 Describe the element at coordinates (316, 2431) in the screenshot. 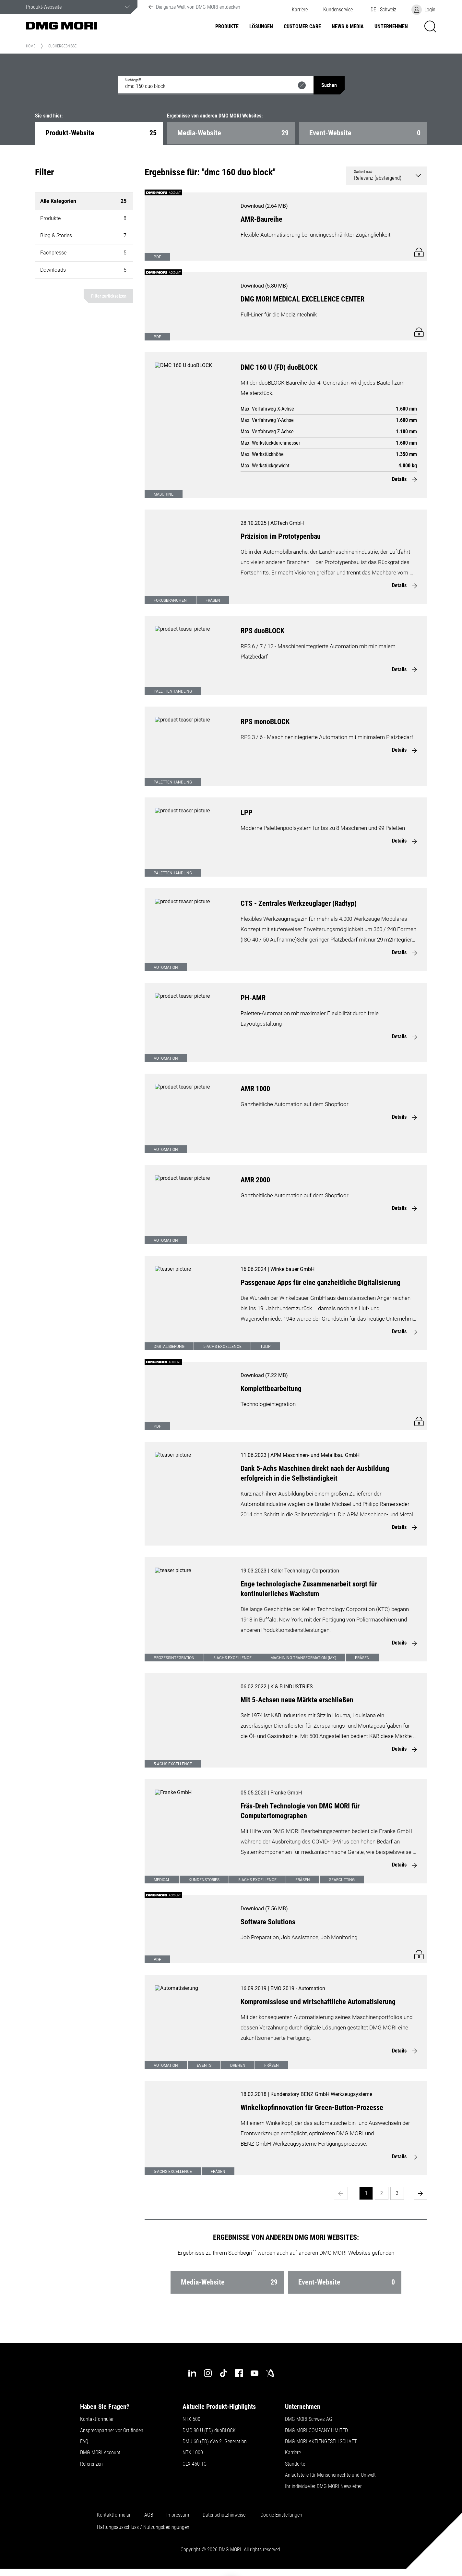

I see `DMG MORI COMPANY LIMITED` at that location.